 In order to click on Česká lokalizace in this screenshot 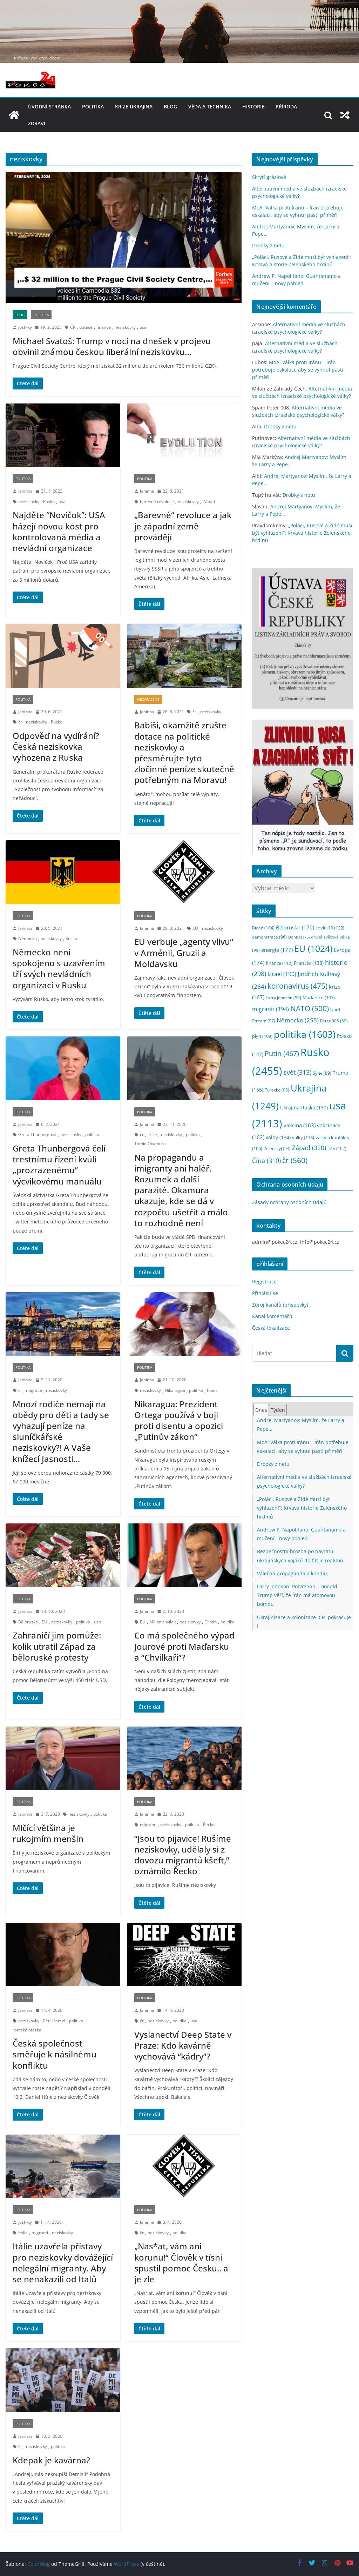, I will do `click(271, 1327)`.